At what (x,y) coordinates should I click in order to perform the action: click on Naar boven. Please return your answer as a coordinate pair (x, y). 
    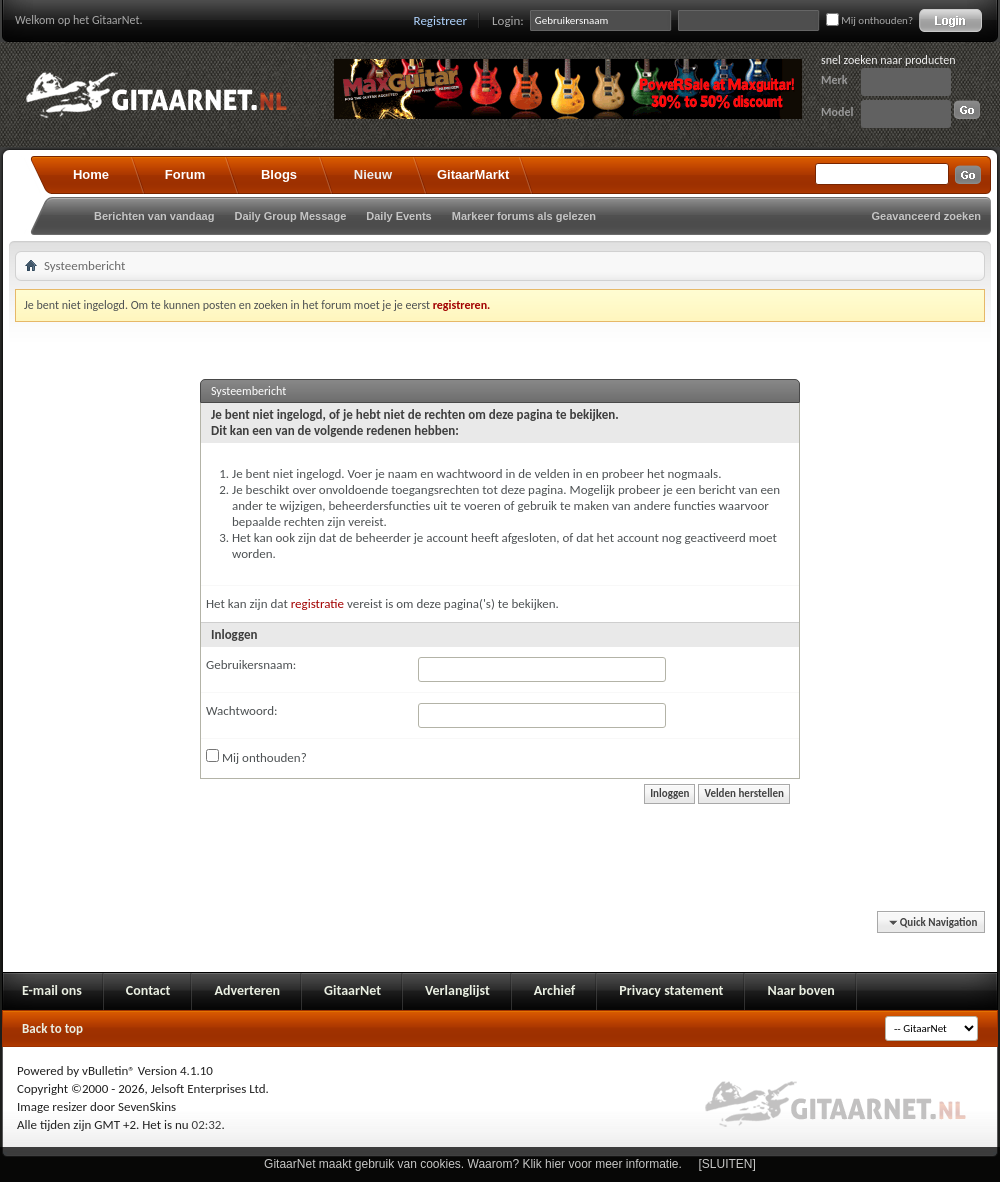
    Looking at the image, I should click on (800, 990).